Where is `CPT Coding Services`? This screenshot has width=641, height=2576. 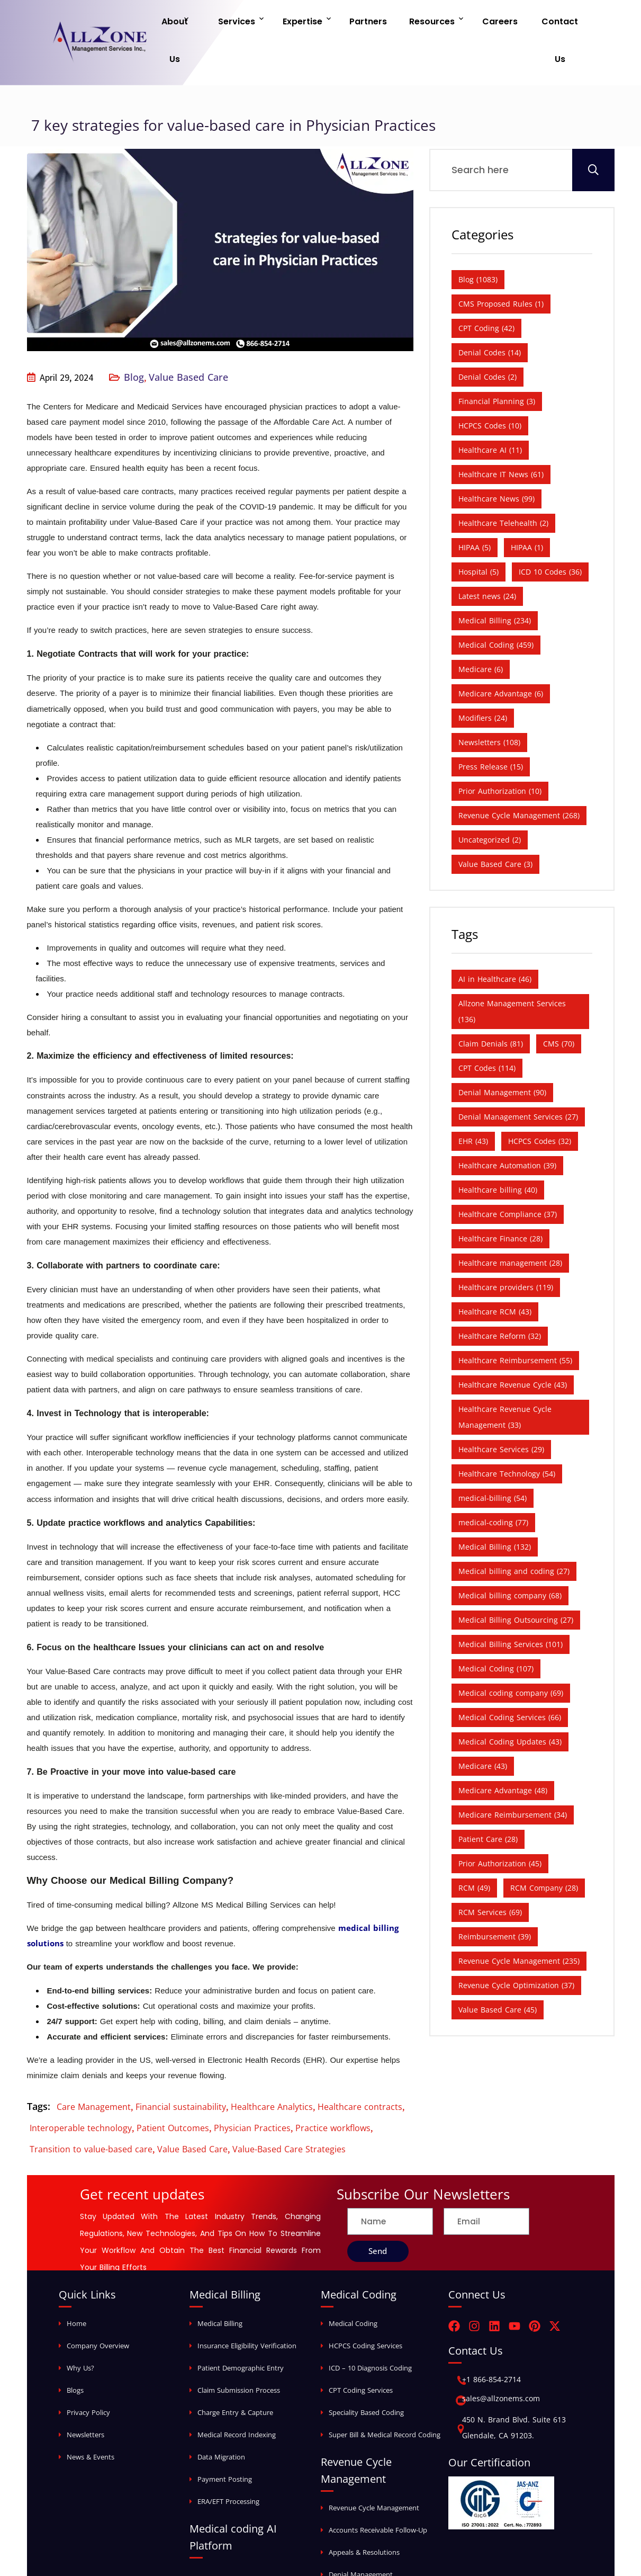
CPT Coding Services is located at coordinates (361, 2357).